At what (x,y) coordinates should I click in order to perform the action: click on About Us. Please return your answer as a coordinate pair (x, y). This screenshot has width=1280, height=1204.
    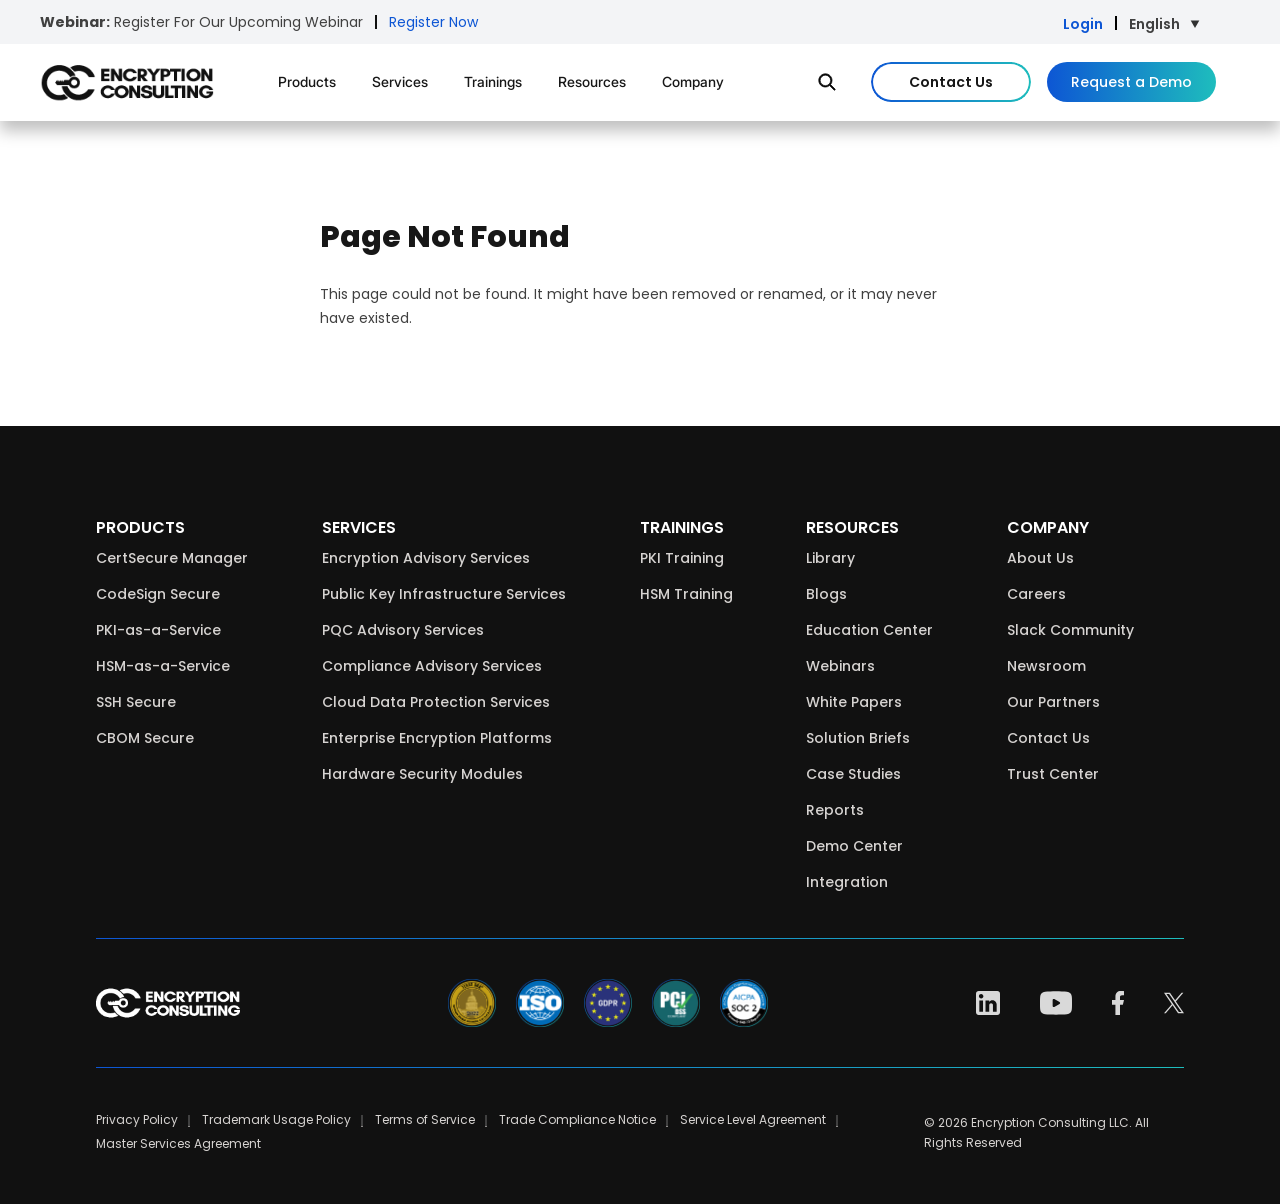
    Looking at the image, I should click on (1040, 558).